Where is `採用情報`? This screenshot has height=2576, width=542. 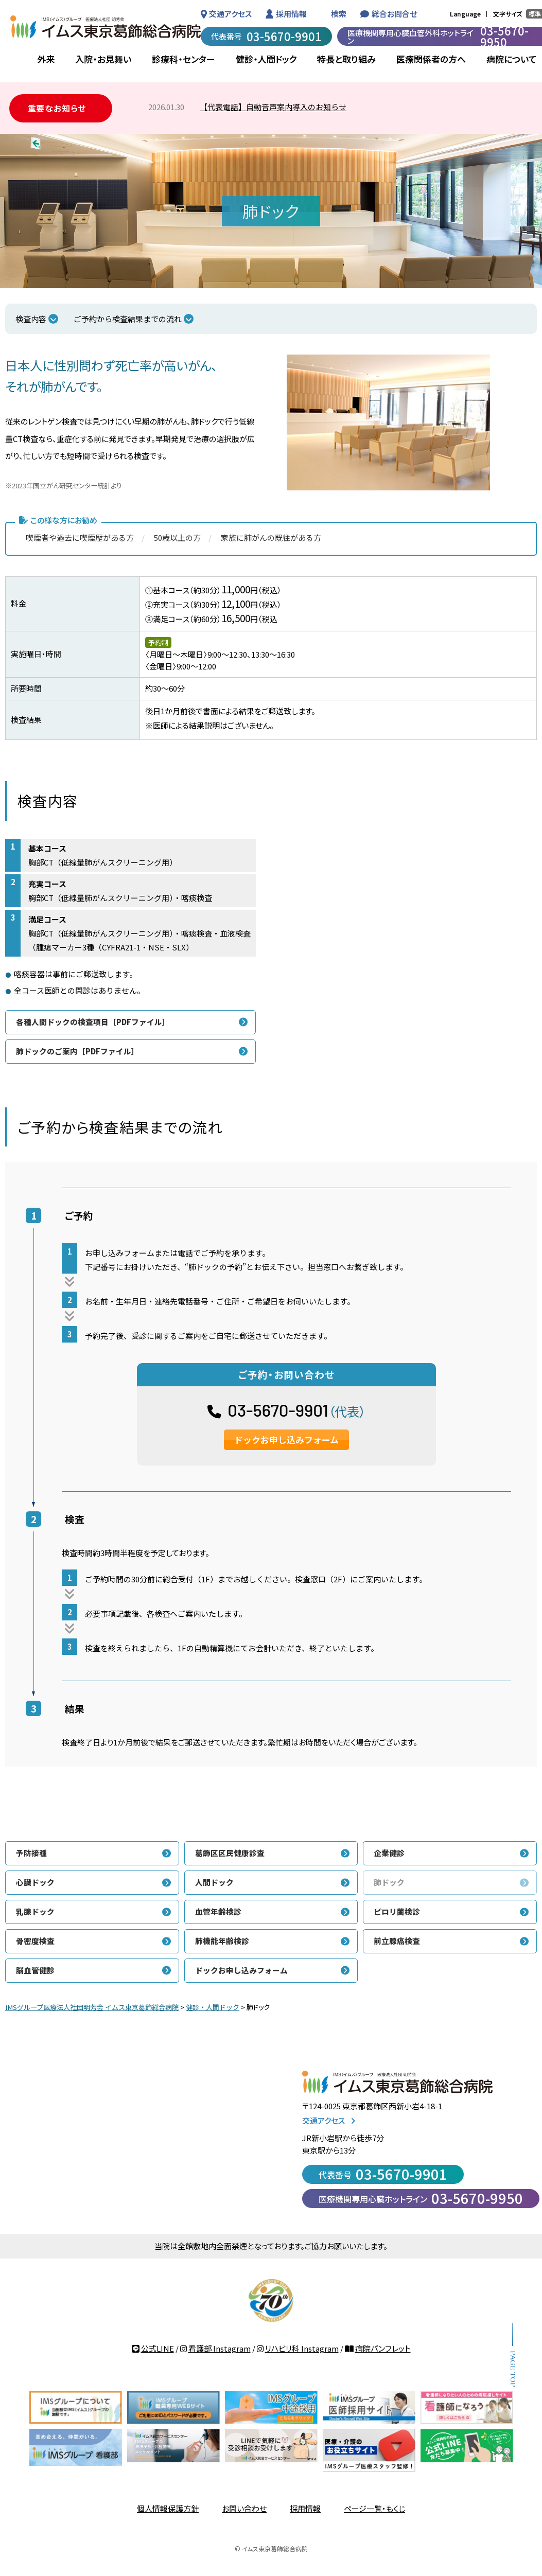
採用情報 is located at coordinates (291, 13).